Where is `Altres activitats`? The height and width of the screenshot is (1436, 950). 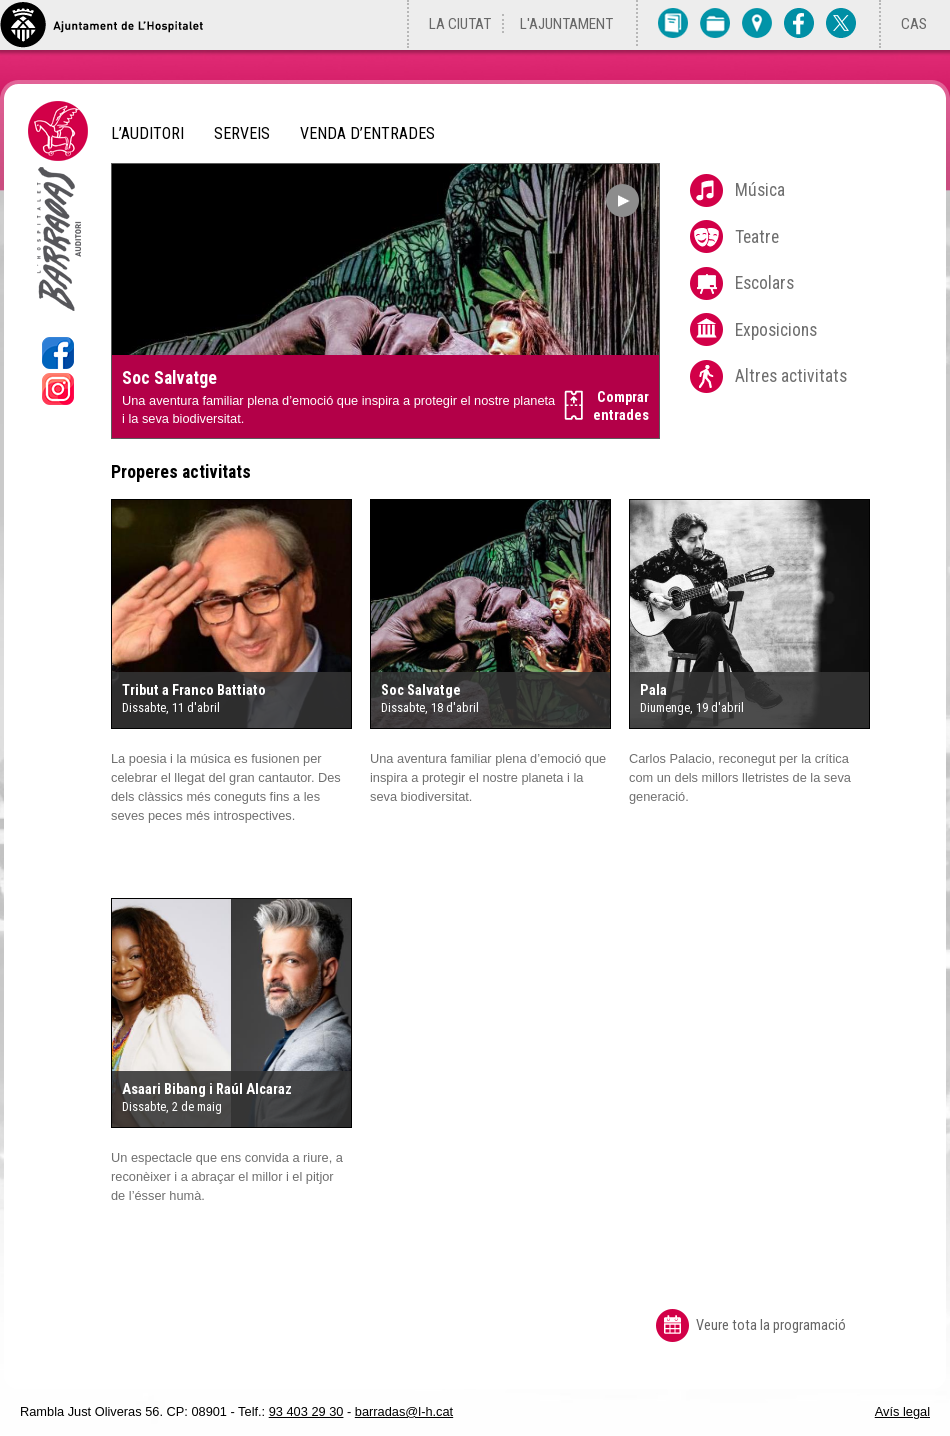
Altres activitats is located at coordinates (791, 376).